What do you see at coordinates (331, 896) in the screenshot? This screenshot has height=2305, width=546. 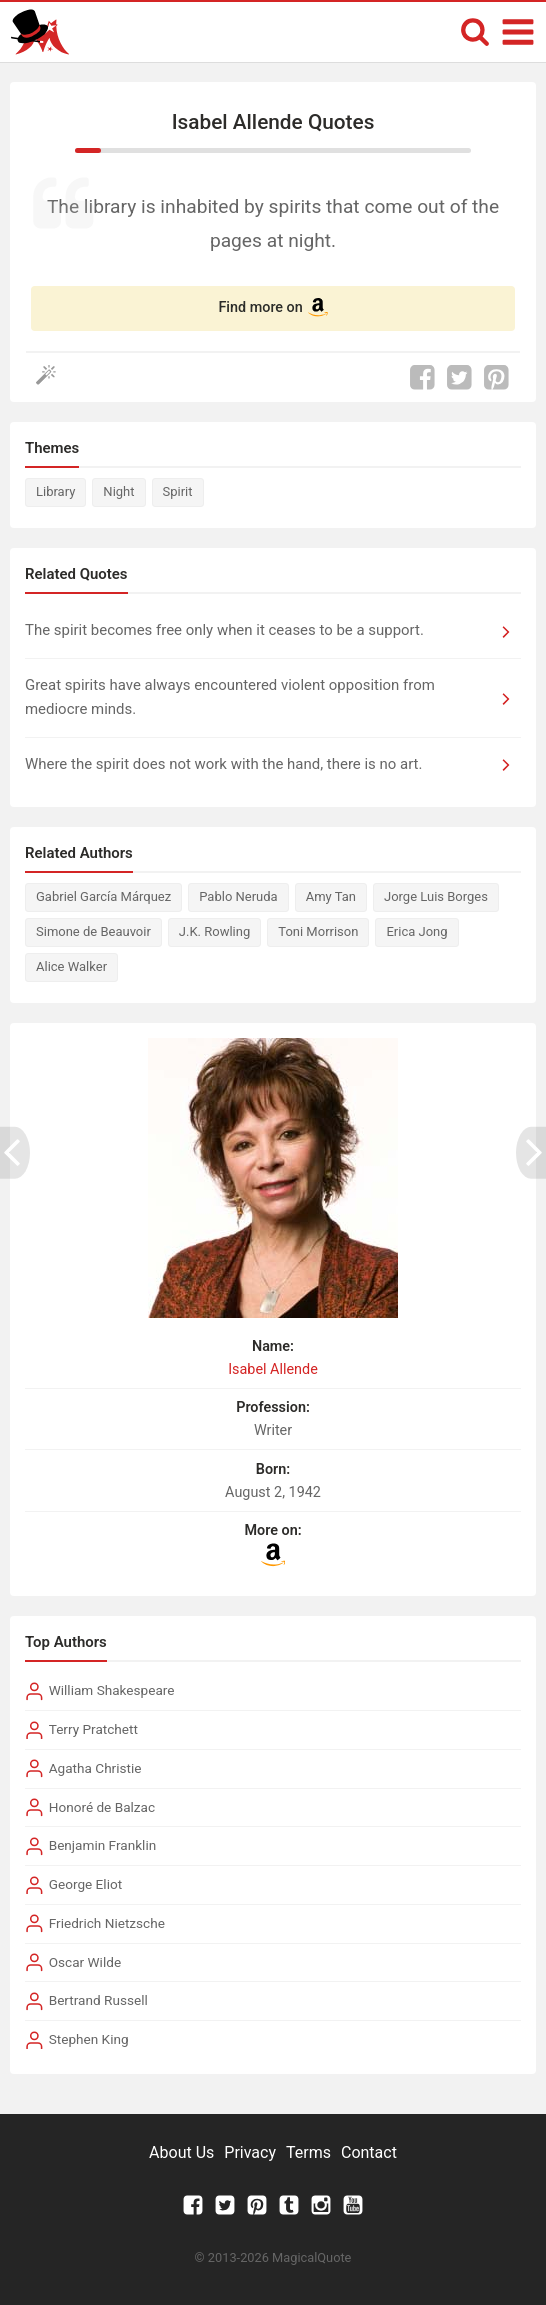 I see `Amy Tan` at bounding box center [331, 896].